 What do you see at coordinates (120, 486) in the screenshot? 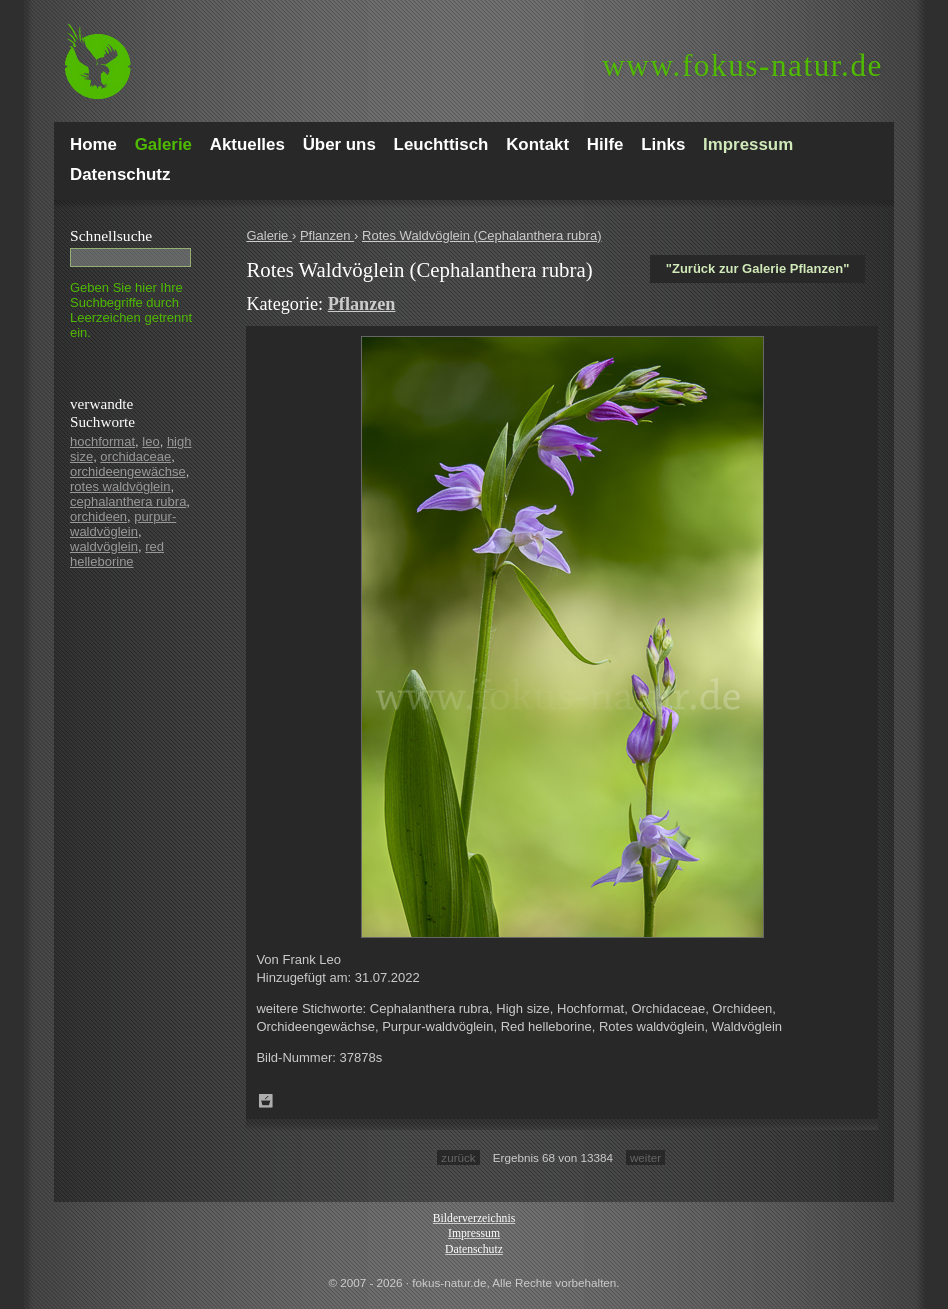
I see `rotes waldvöglein` at bounding box center [120, 486].